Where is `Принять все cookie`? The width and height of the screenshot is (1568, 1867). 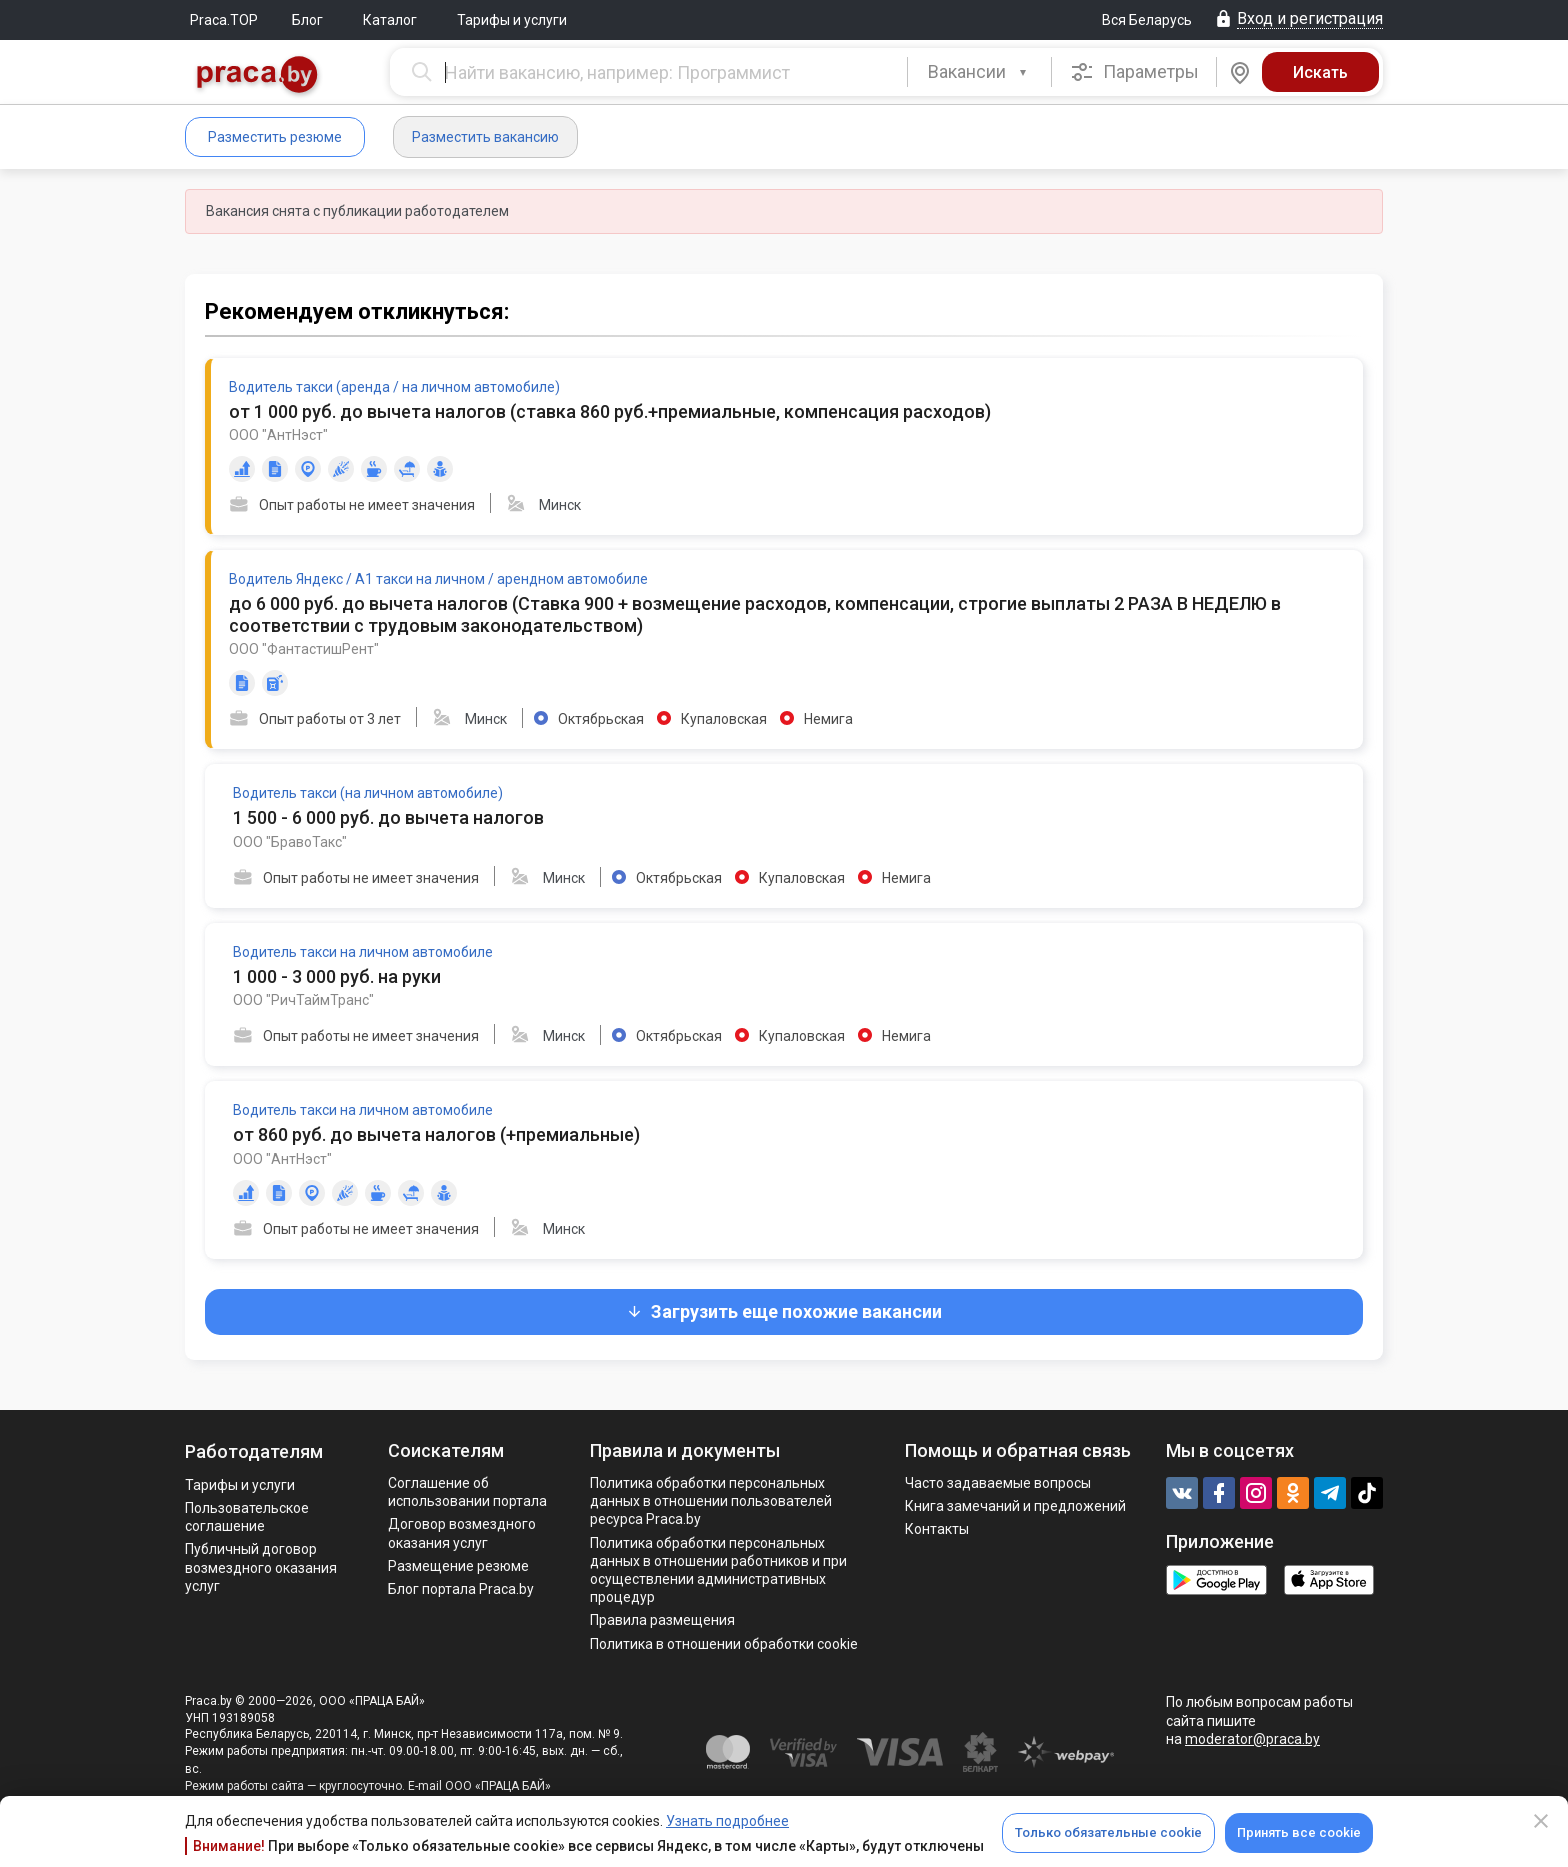 Принять все cookie is located at coordinates (1299, 1832).